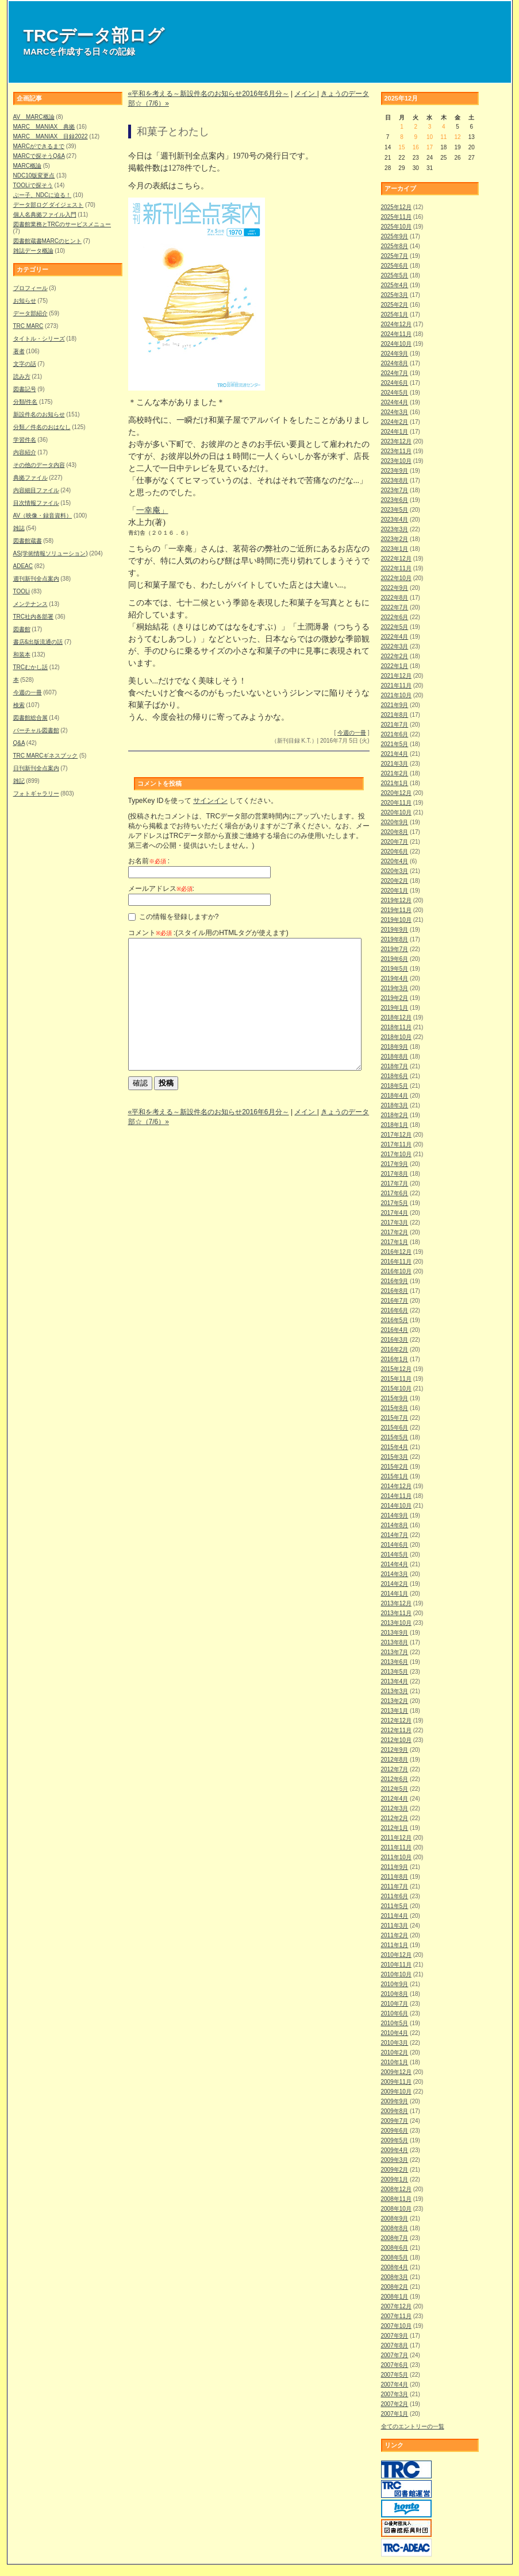 The image size is (519, 2576). Describe the element at coordinates (395, 715) in the screenshot. I see `2021年8月` at that location.